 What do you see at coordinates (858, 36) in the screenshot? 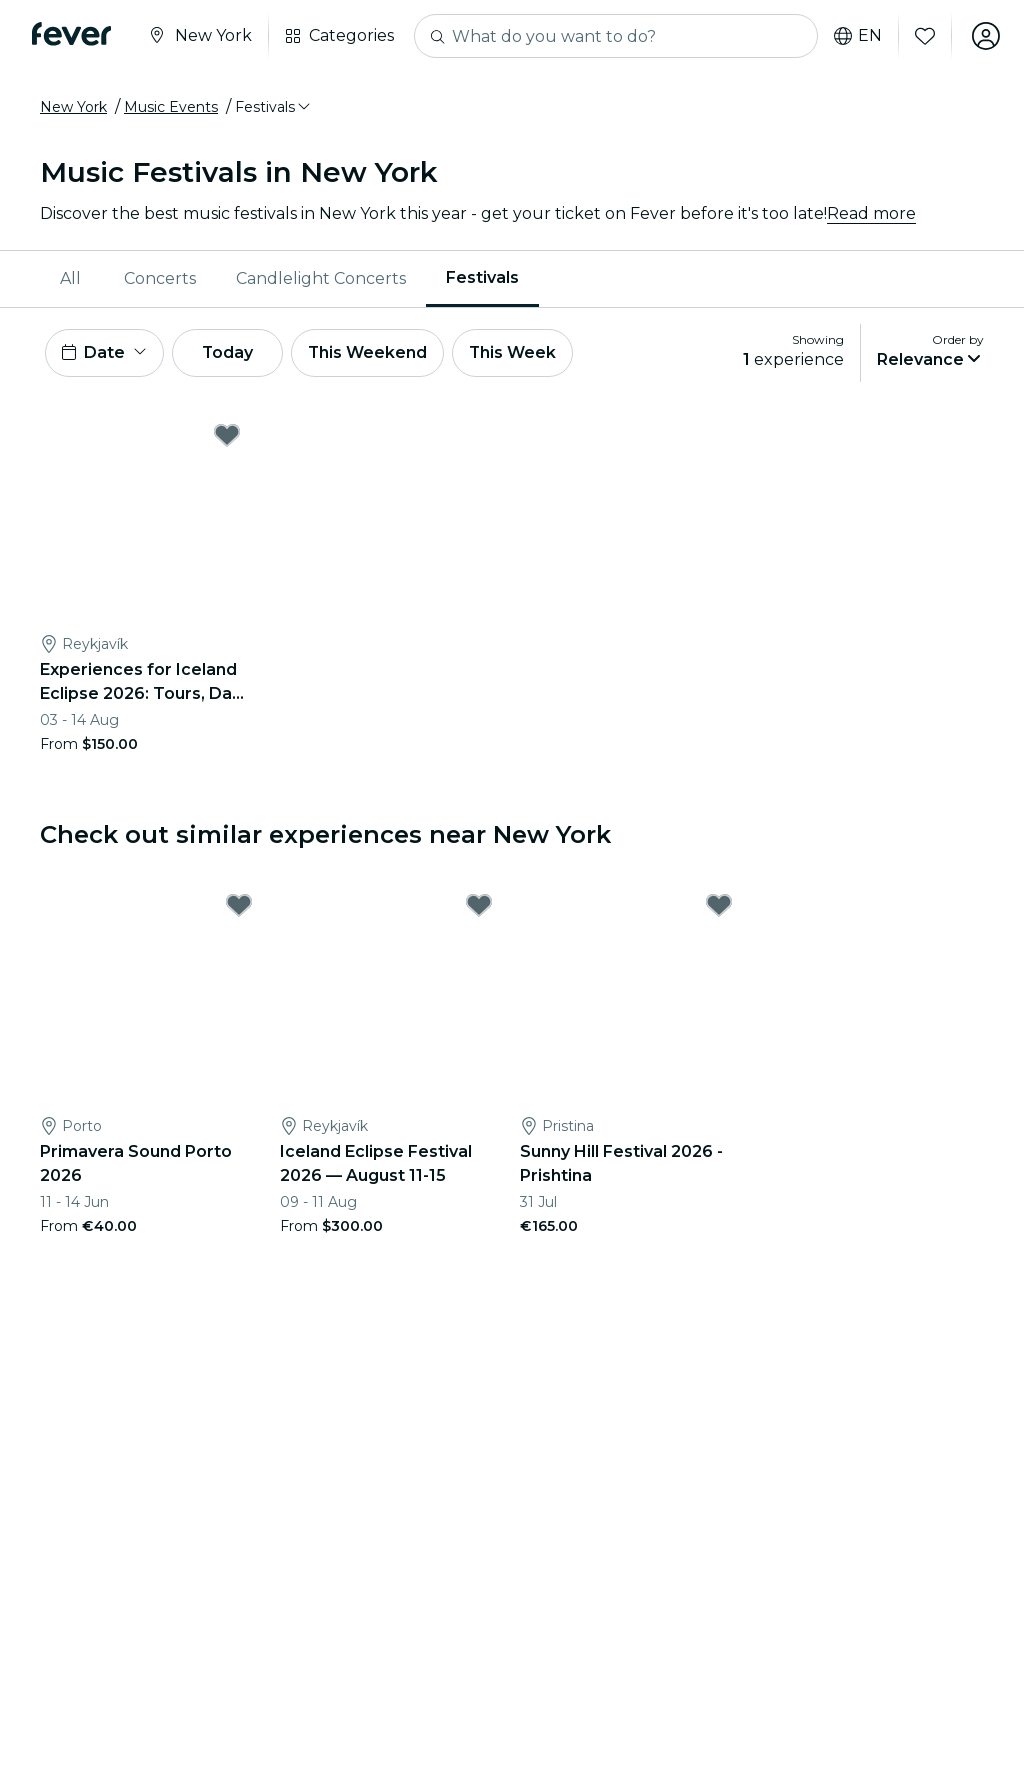
I see `en [button]` at bounding box center [858, 36].